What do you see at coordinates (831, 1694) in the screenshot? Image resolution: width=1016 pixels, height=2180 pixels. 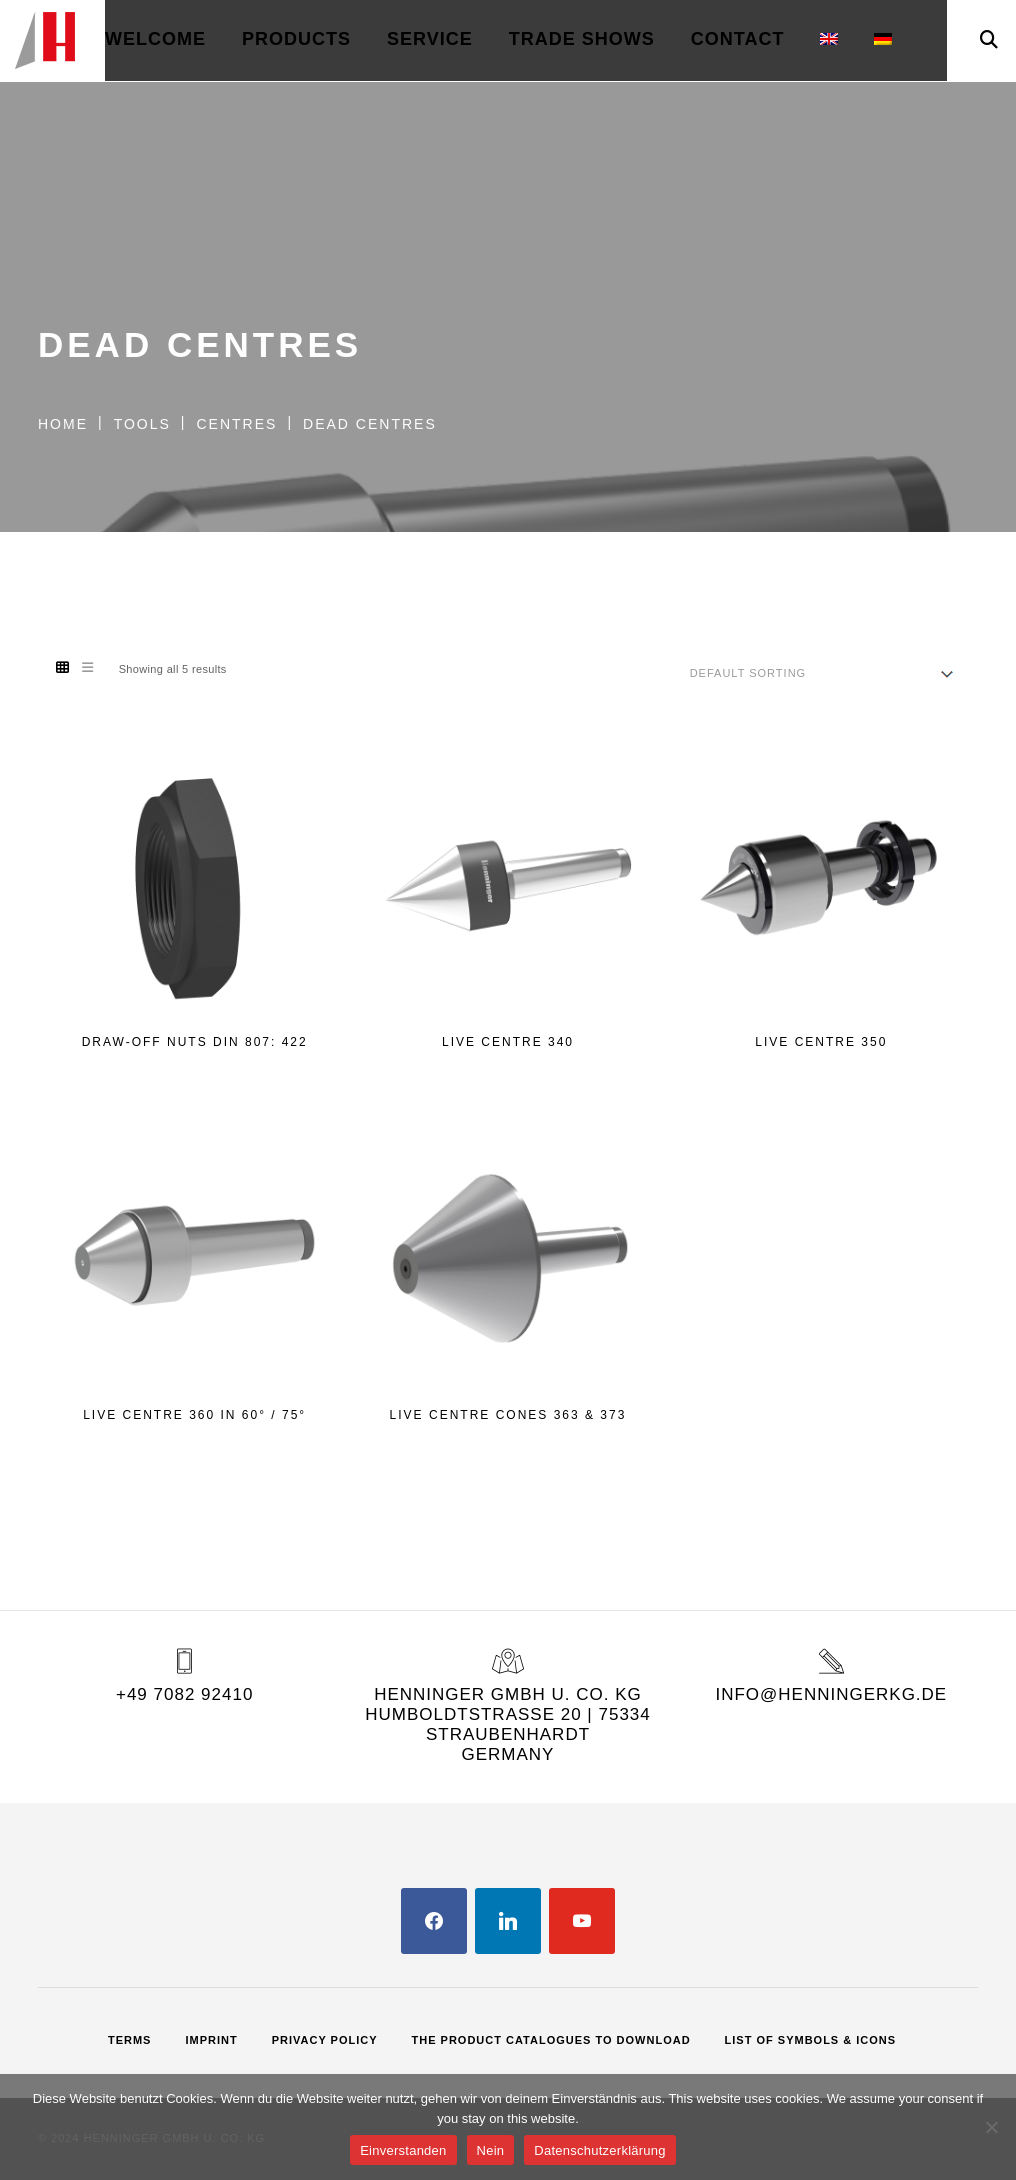 I see `info@henningerkg.de` at bounding box center [831, 1694].